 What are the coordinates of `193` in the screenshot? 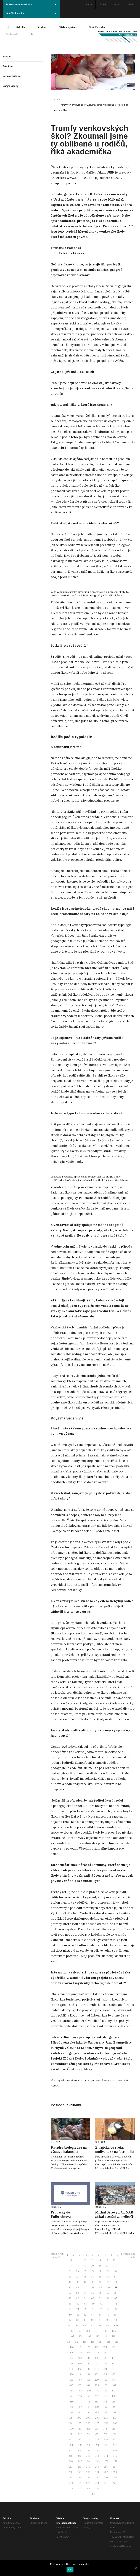 It's located at (79, 2412).